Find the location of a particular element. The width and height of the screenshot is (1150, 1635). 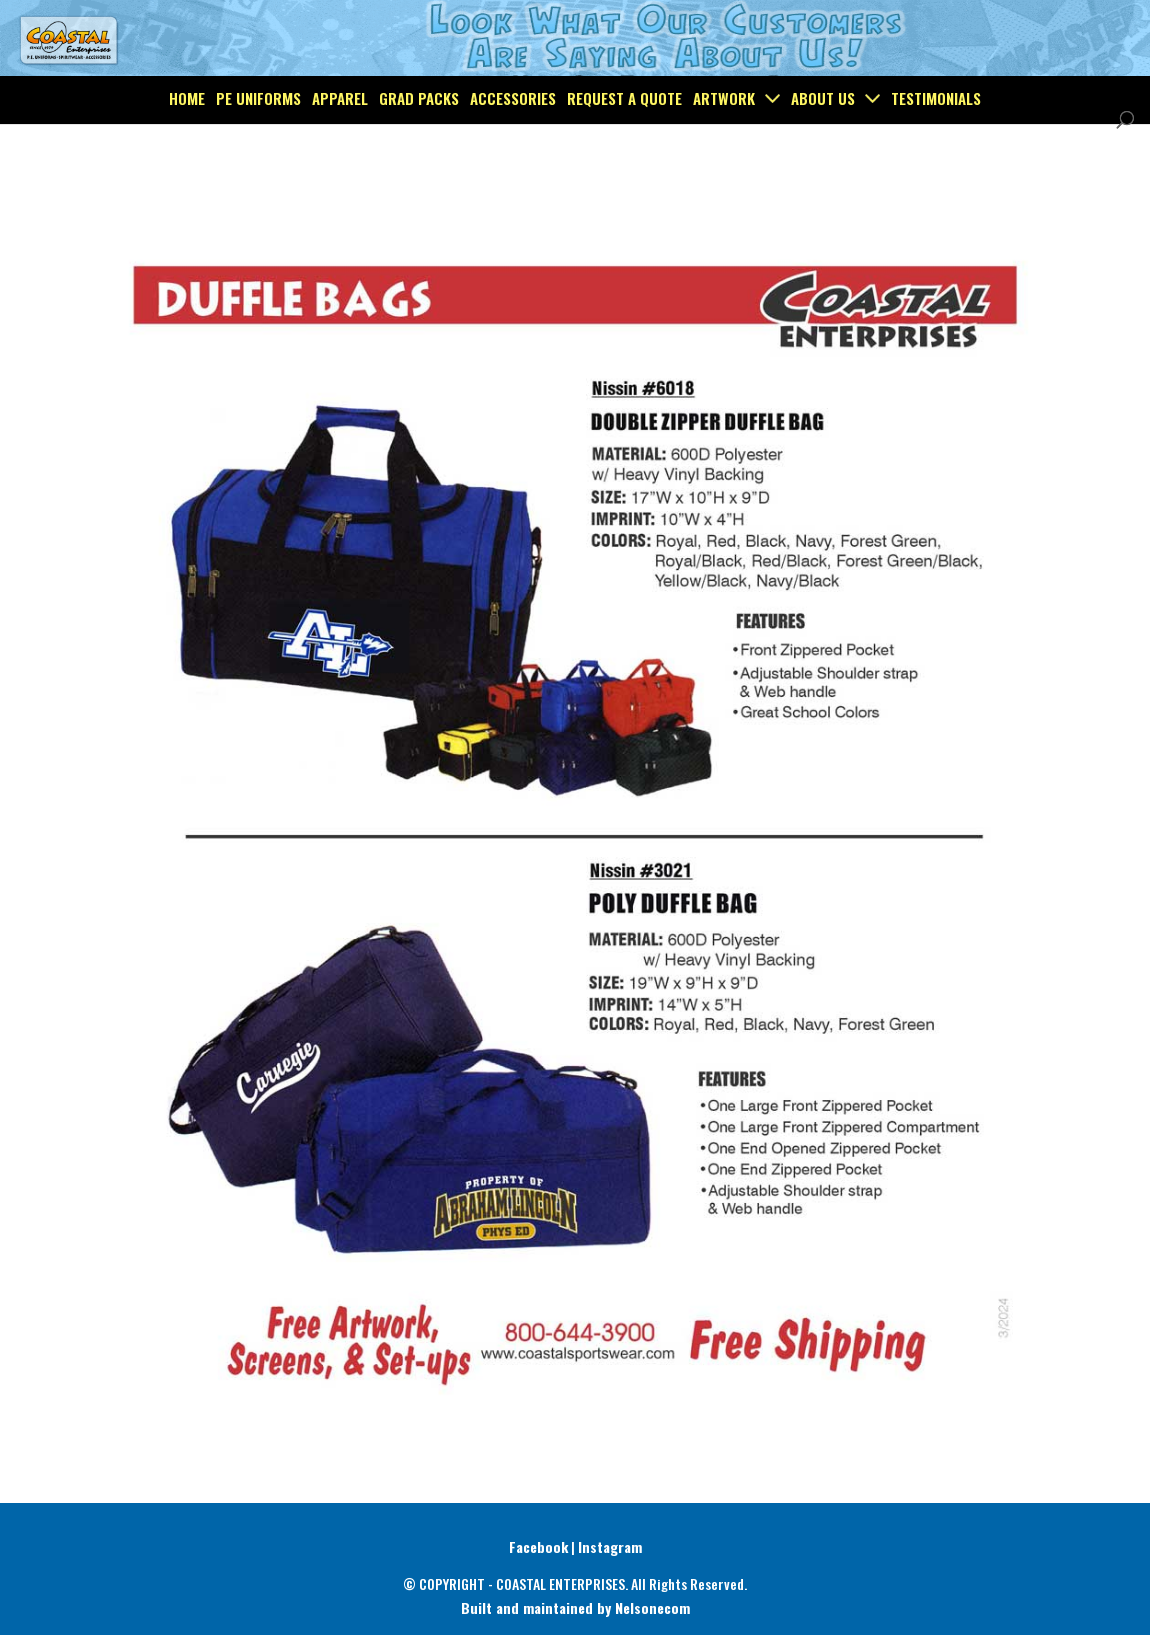

Grad Packs is located at coordinates (419, 144).